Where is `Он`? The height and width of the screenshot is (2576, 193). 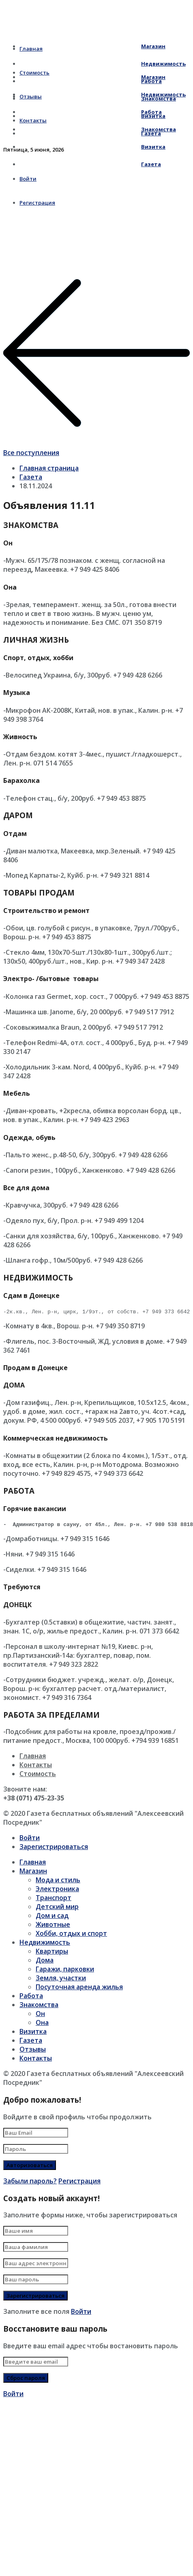
Он is located at coordinates (40, 2016).